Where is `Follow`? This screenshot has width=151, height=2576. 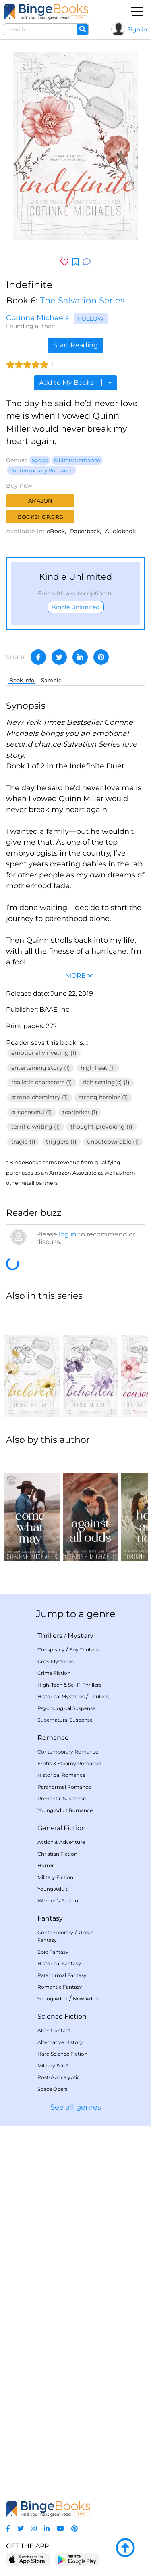 Follow is located at coordinates (91, 318).